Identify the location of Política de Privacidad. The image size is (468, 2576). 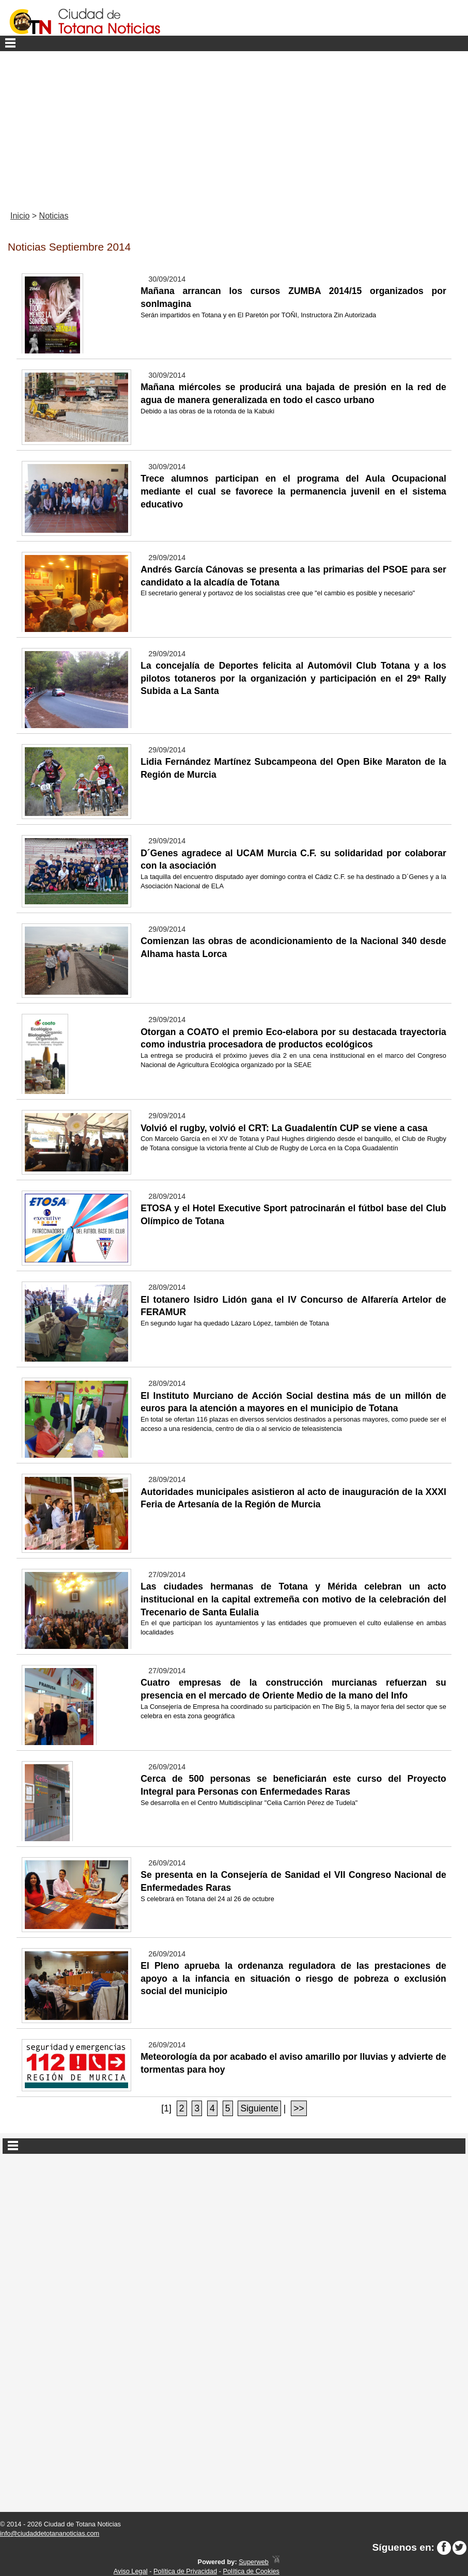
(185, 2571).